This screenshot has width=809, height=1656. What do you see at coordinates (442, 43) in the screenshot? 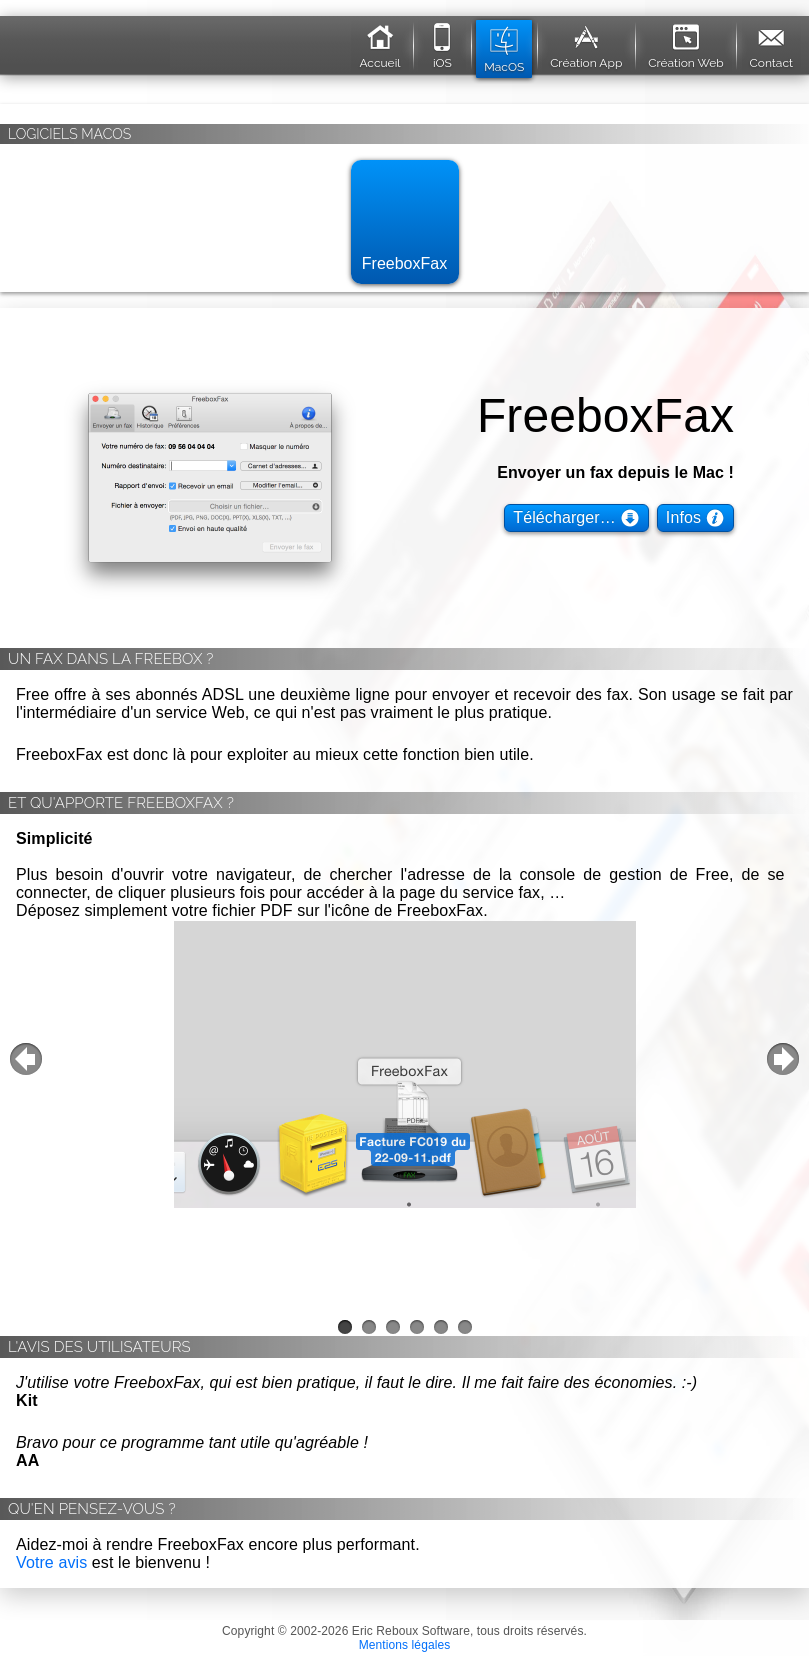
I see `iOS` at bounding box center [442, 43].